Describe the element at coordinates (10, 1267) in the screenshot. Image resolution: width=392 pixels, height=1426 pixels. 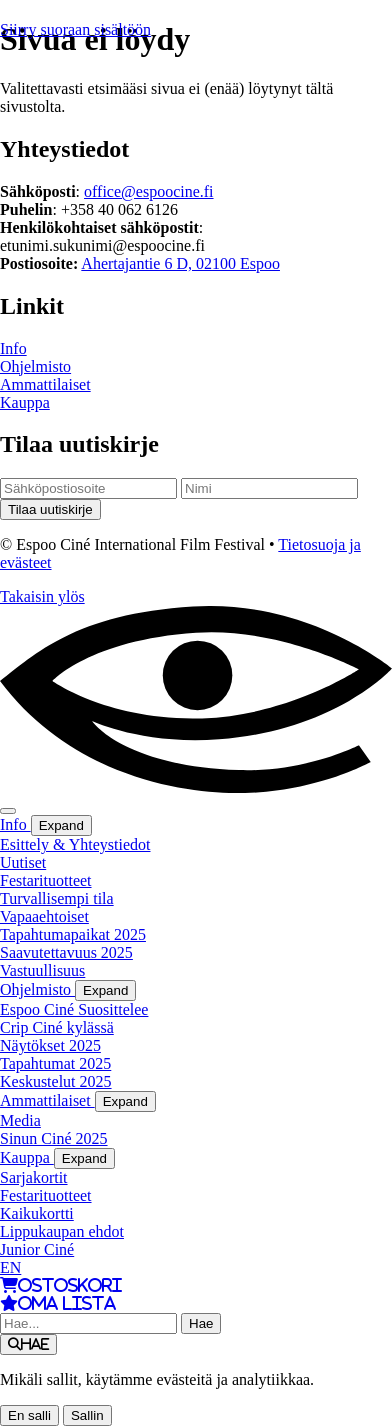
I see `EN` at that location.